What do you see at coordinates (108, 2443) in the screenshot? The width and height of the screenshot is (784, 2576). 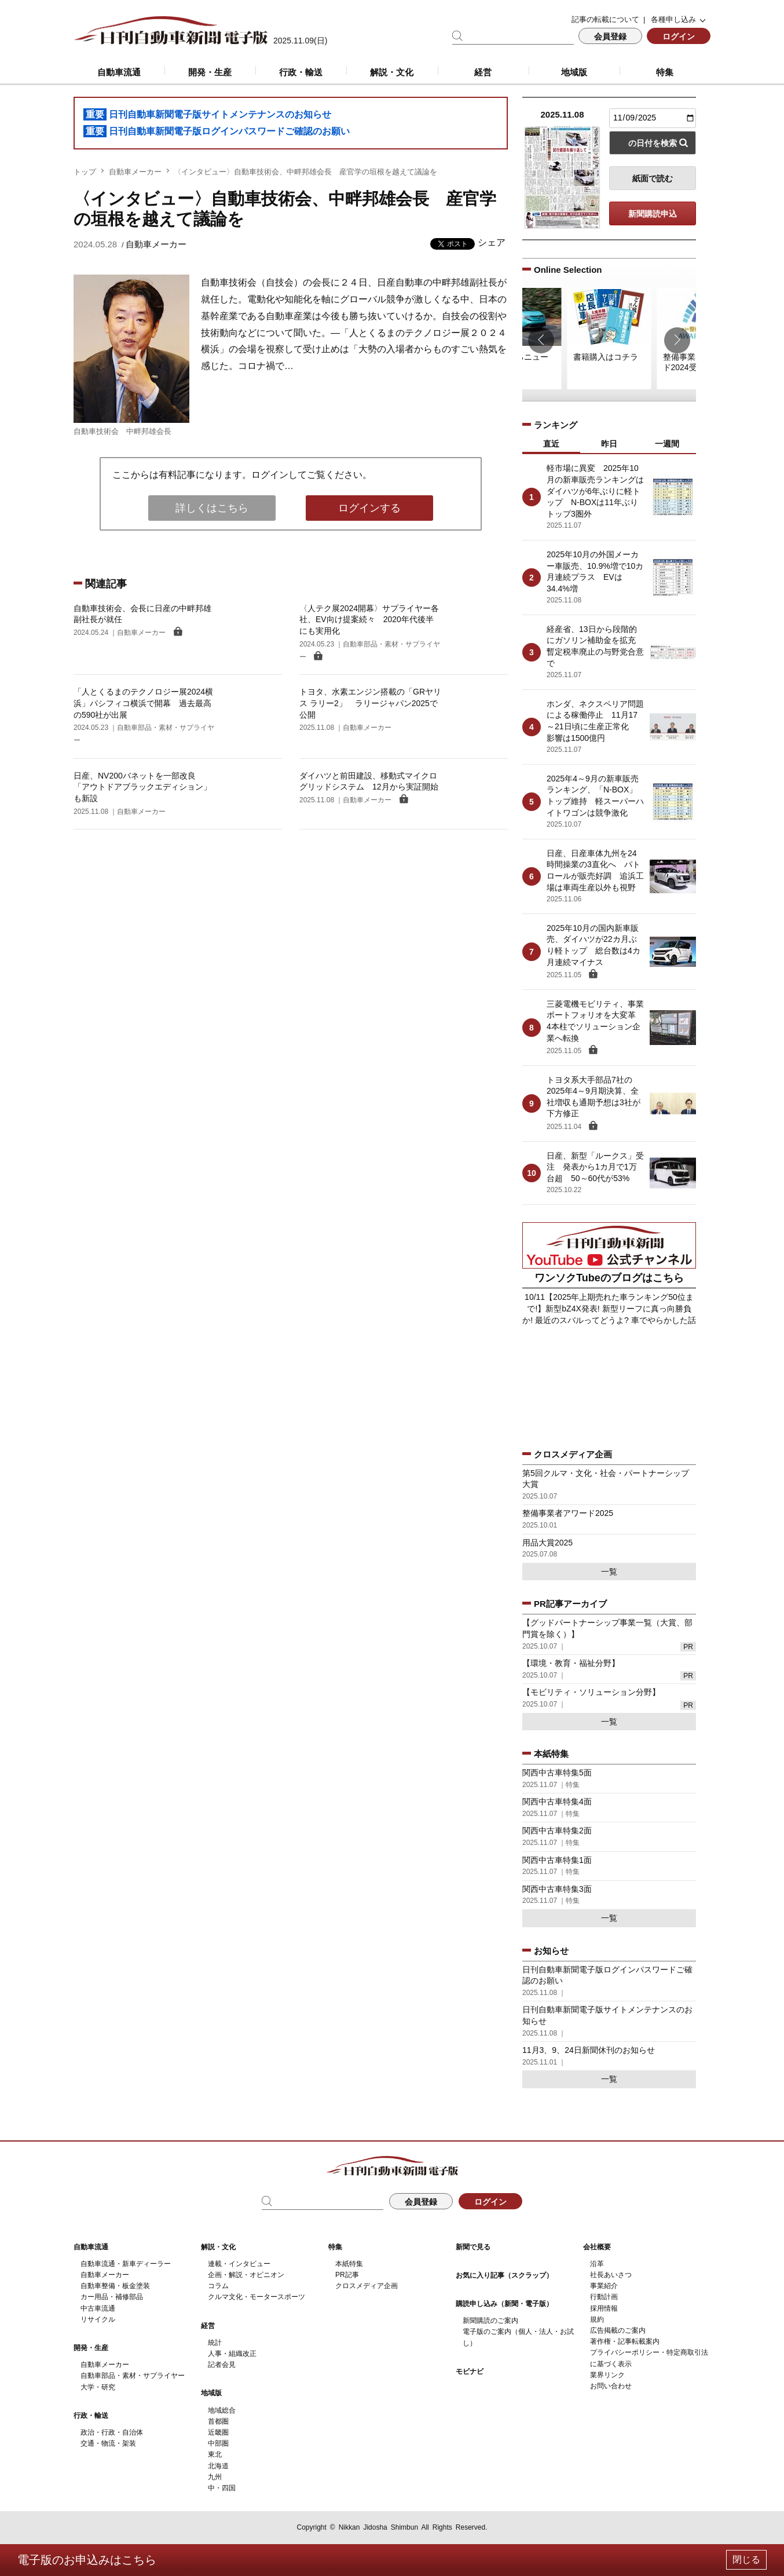 I see `交通・物流・架装` at bounding box center [108, 2443].